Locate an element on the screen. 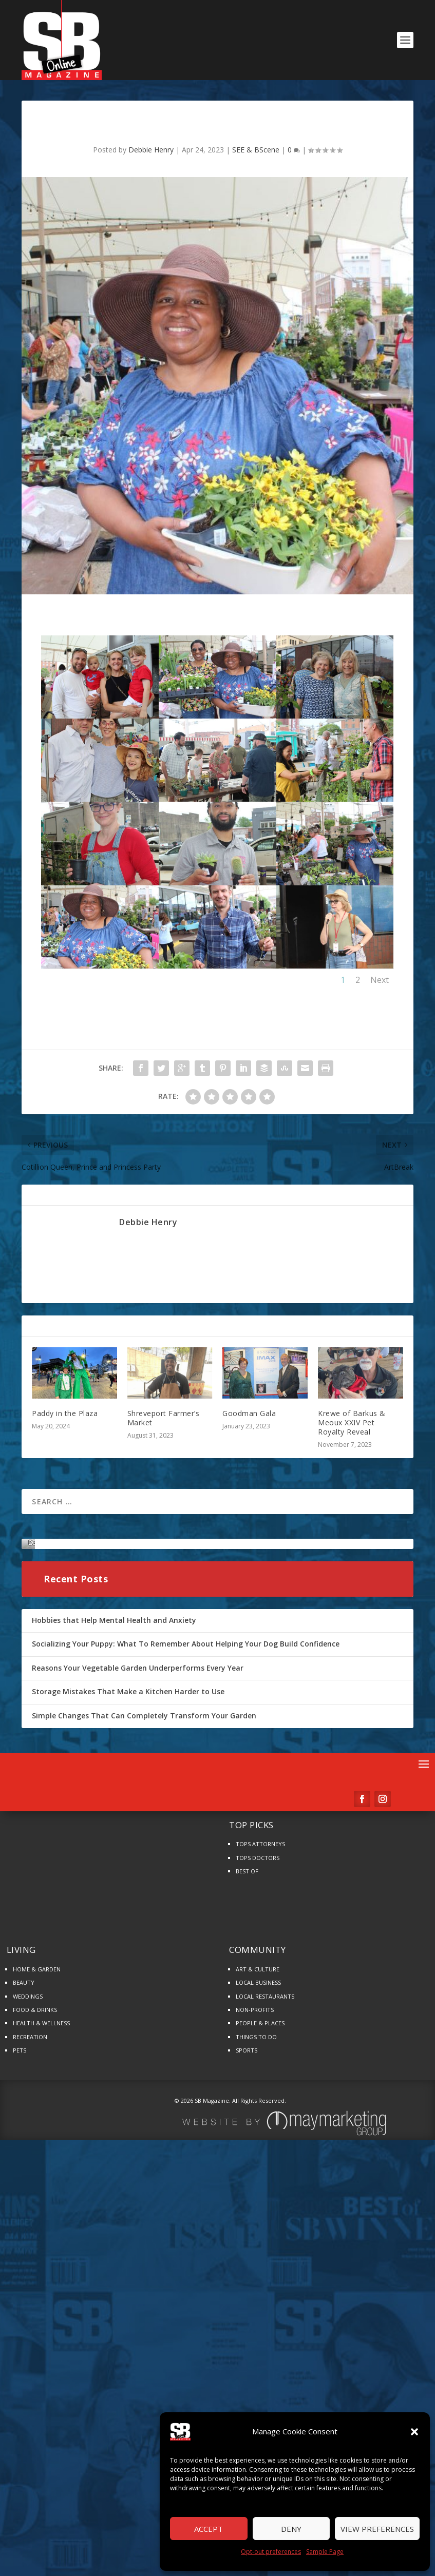  [button] is located at coordinates (414, 2432).